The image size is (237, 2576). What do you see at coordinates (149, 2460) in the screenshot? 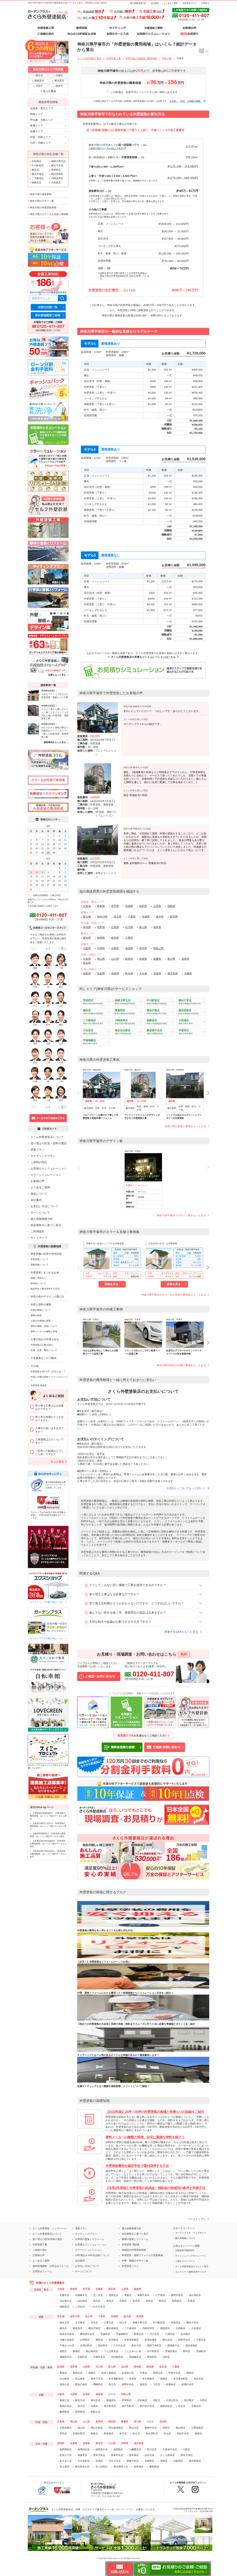
I see `宮崎西店` at bounding box center [149, 2460].